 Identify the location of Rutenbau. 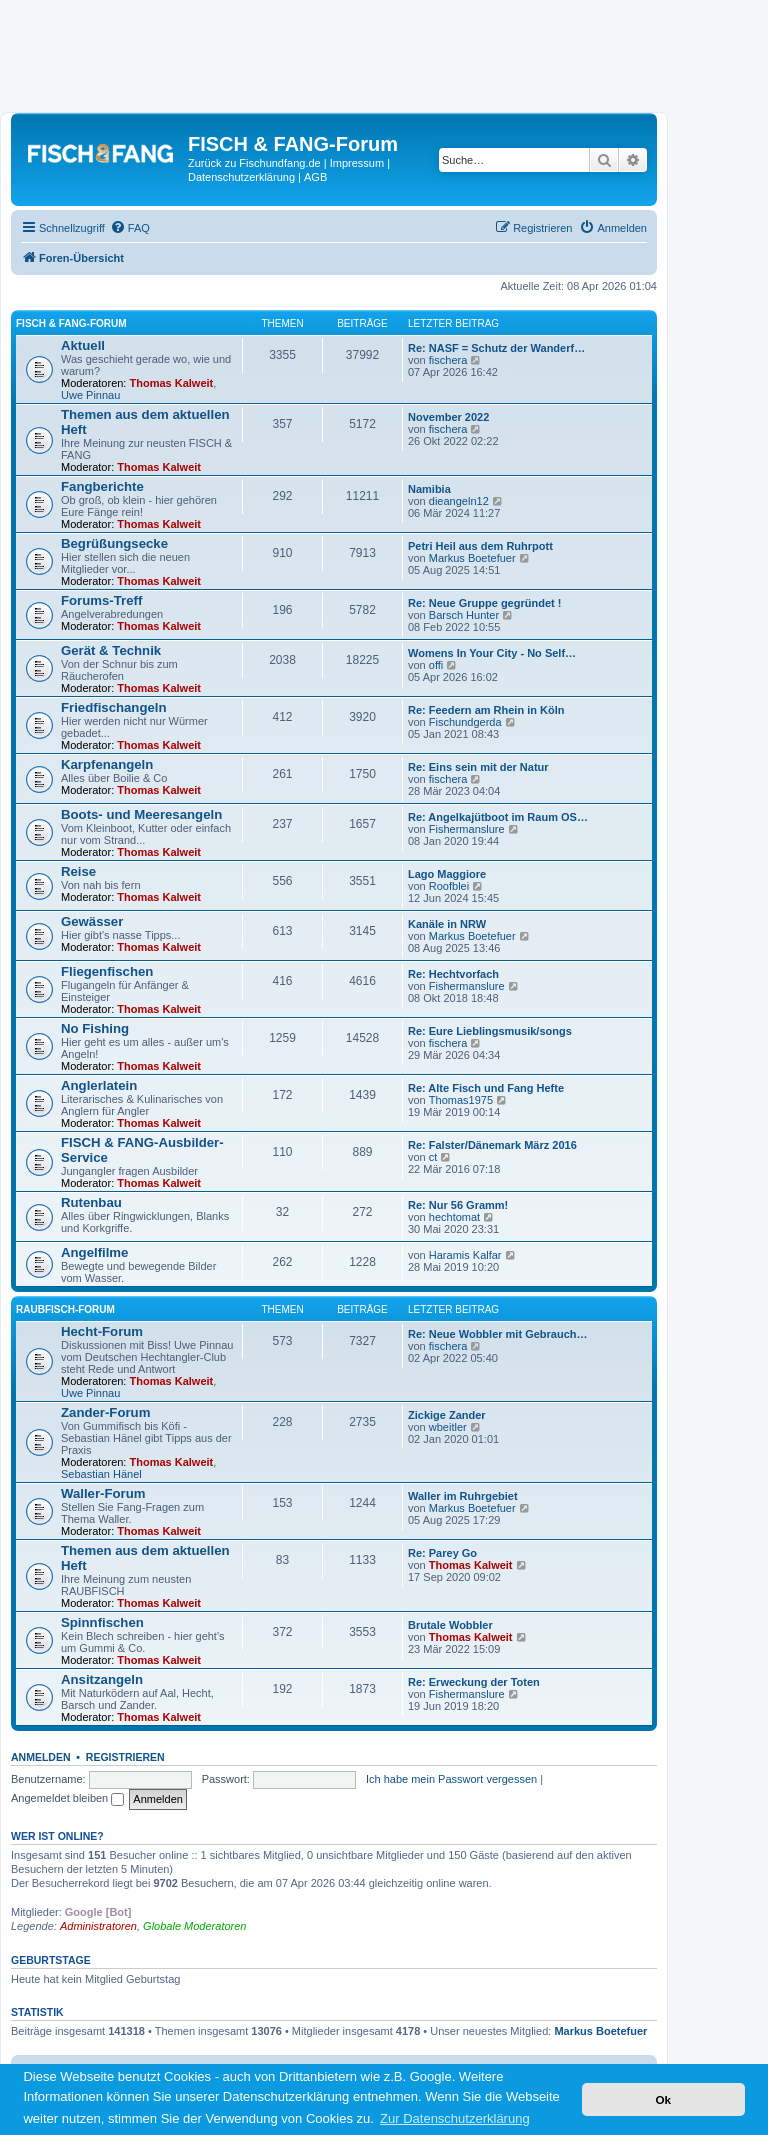
(91, 1202).